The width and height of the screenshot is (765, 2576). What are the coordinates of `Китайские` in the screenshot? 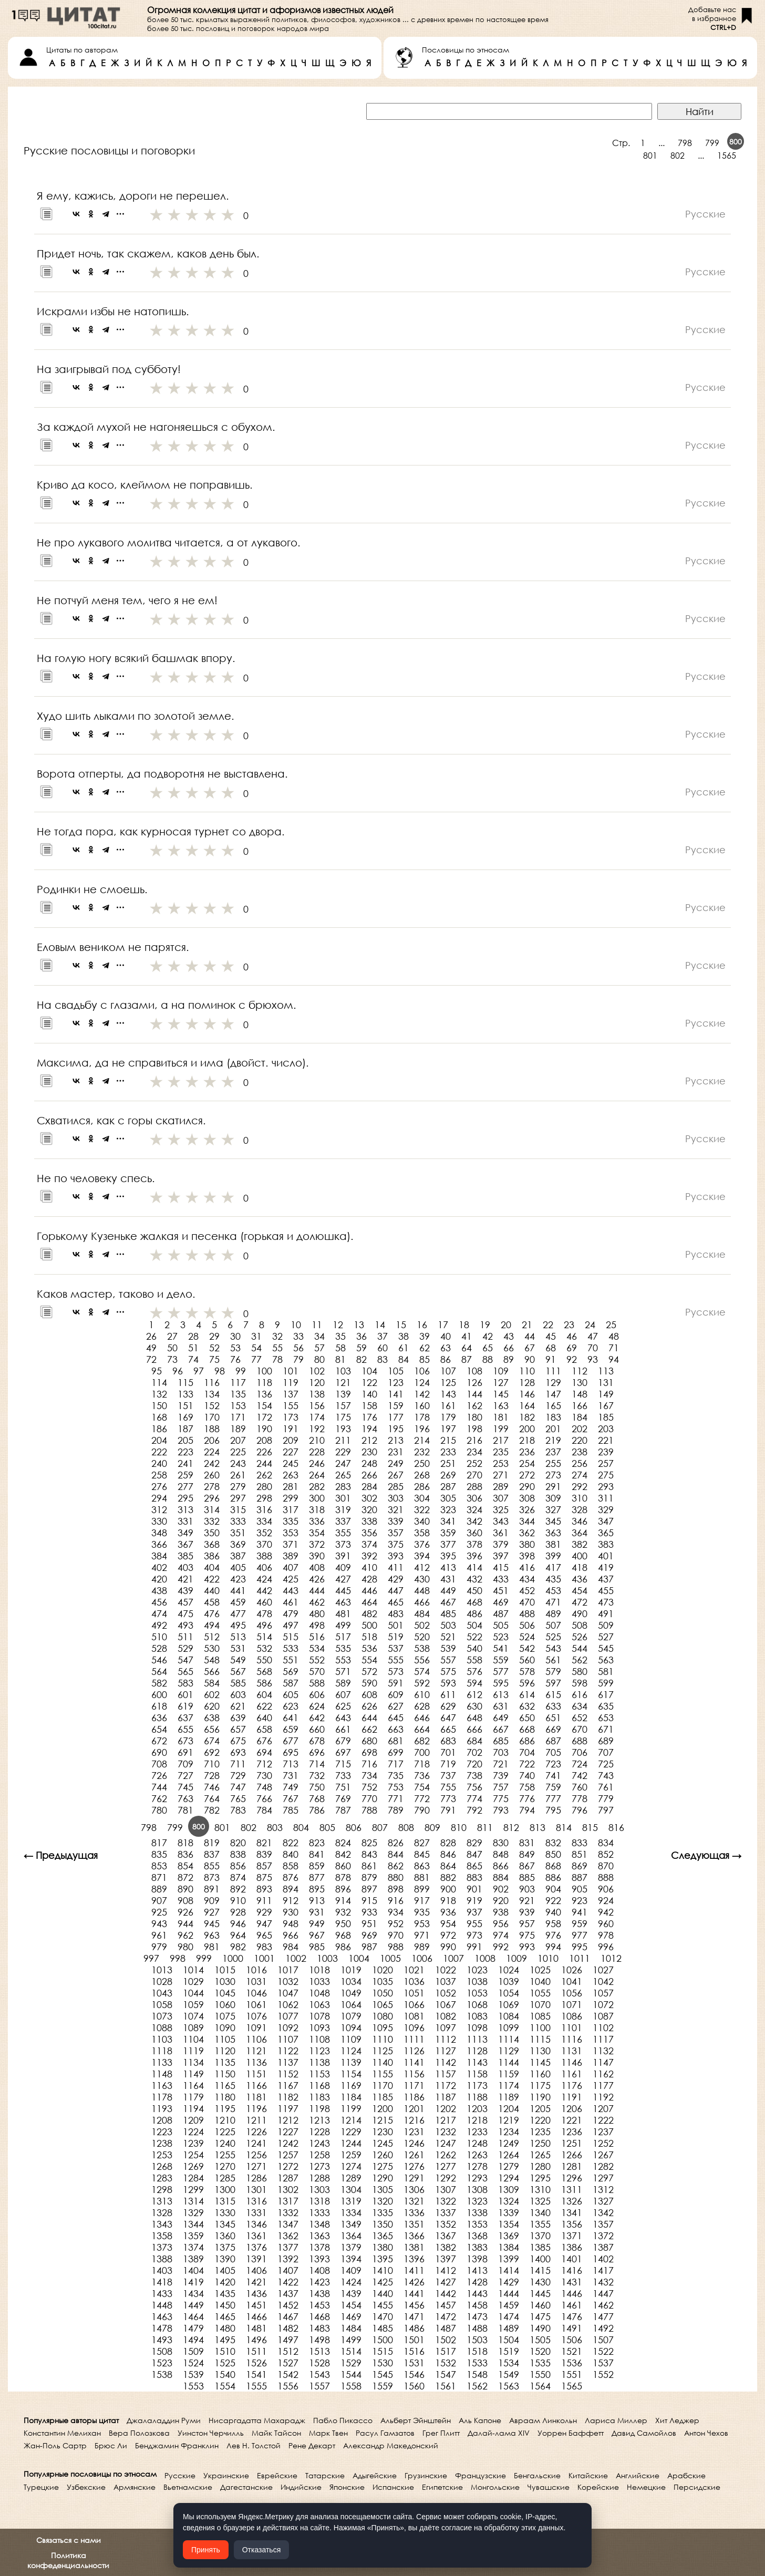 It's located at (588, 2475).